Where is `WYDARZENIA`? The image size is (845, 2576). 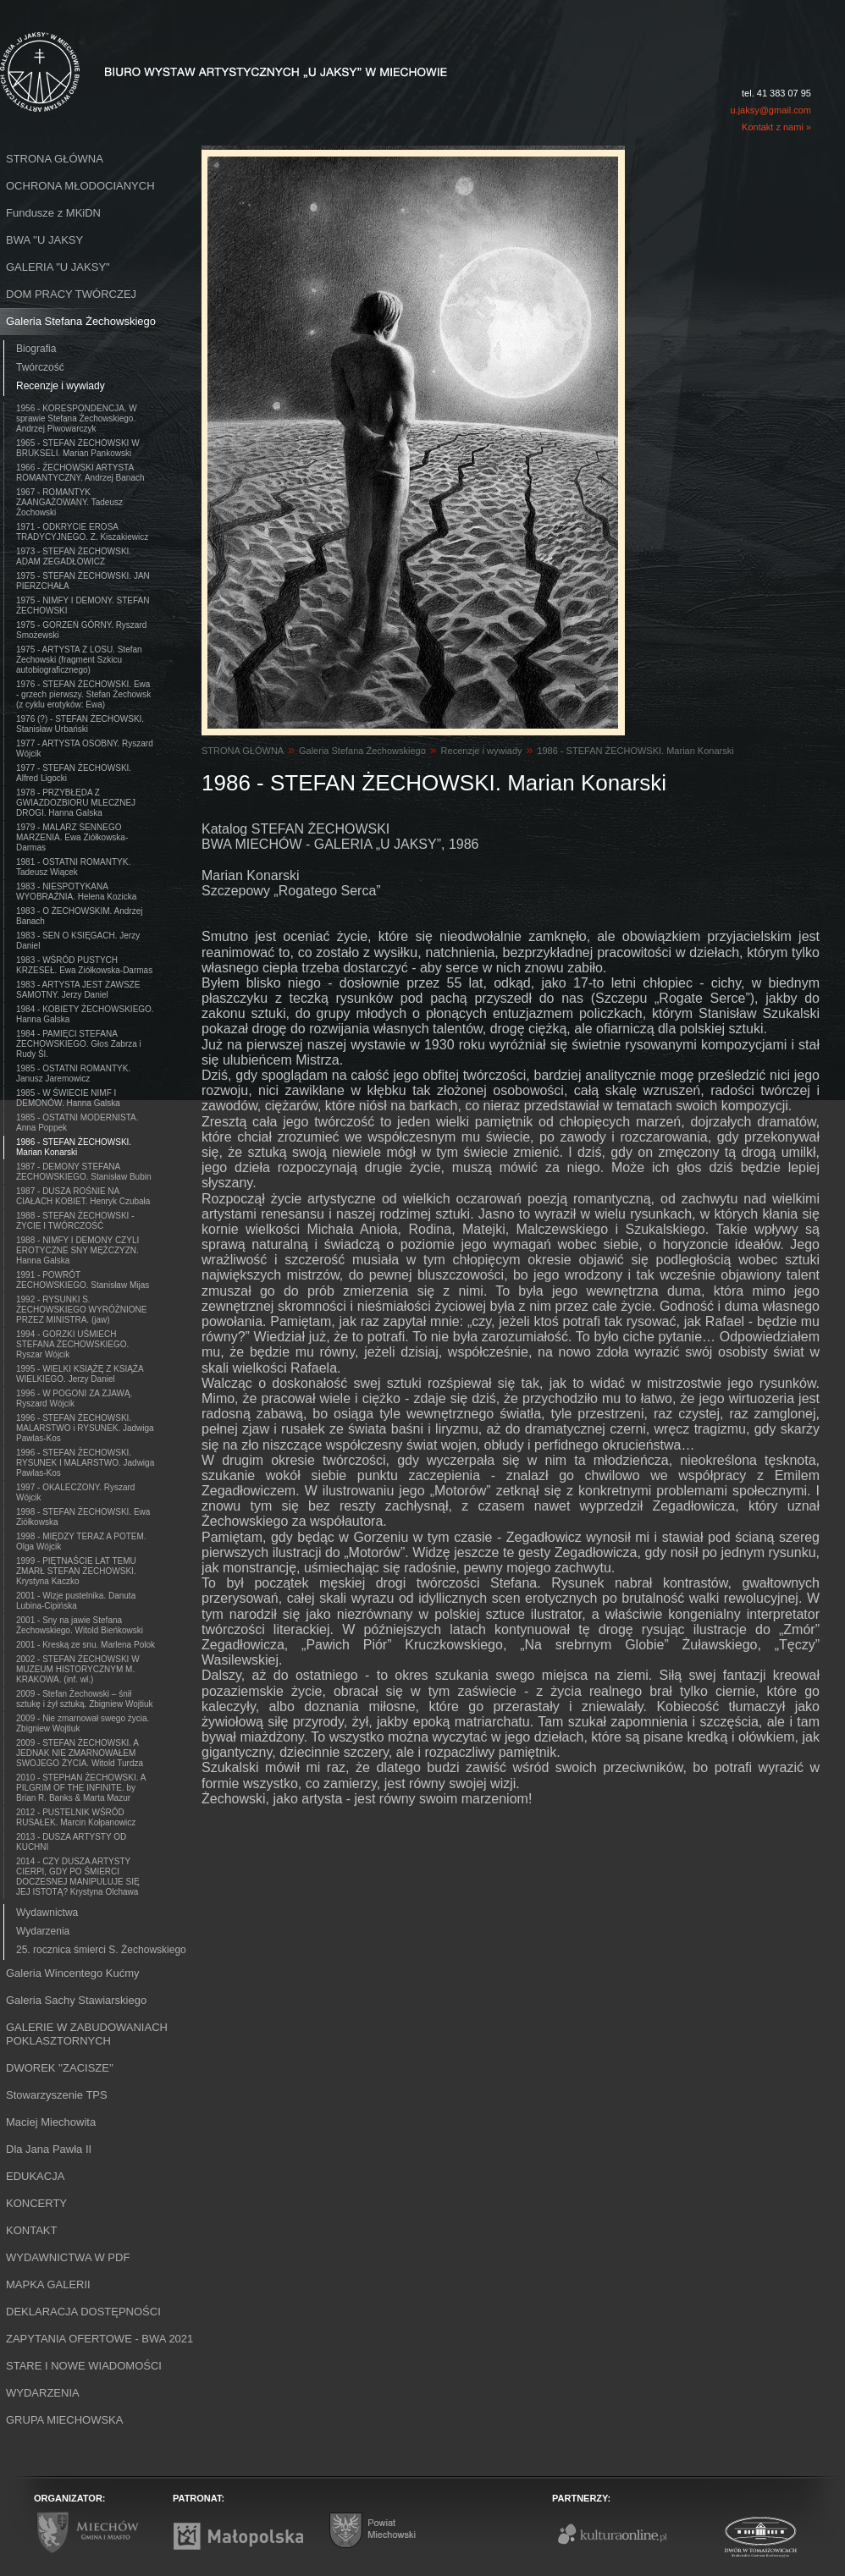 WYDARZENIA is located at coordinates (43, 2392).